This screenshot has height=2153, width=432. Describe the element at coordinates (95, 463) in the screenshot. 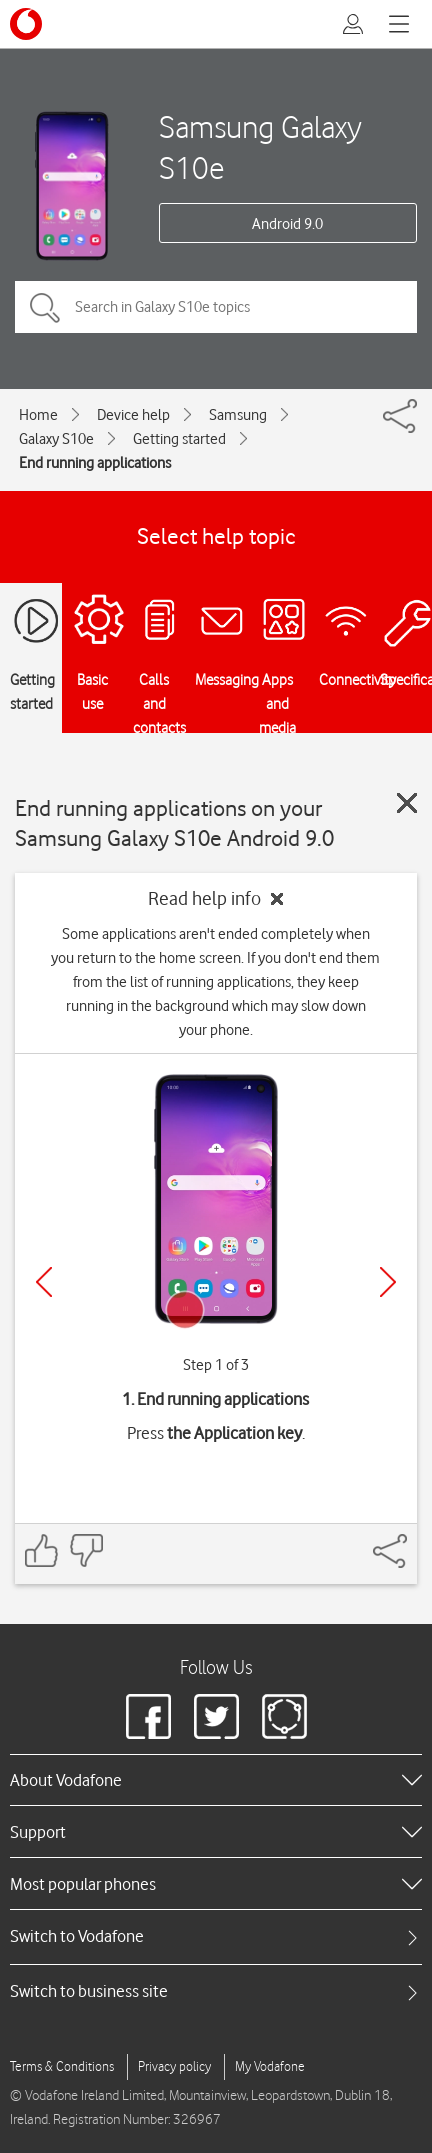

I see `End running applications` at that location.